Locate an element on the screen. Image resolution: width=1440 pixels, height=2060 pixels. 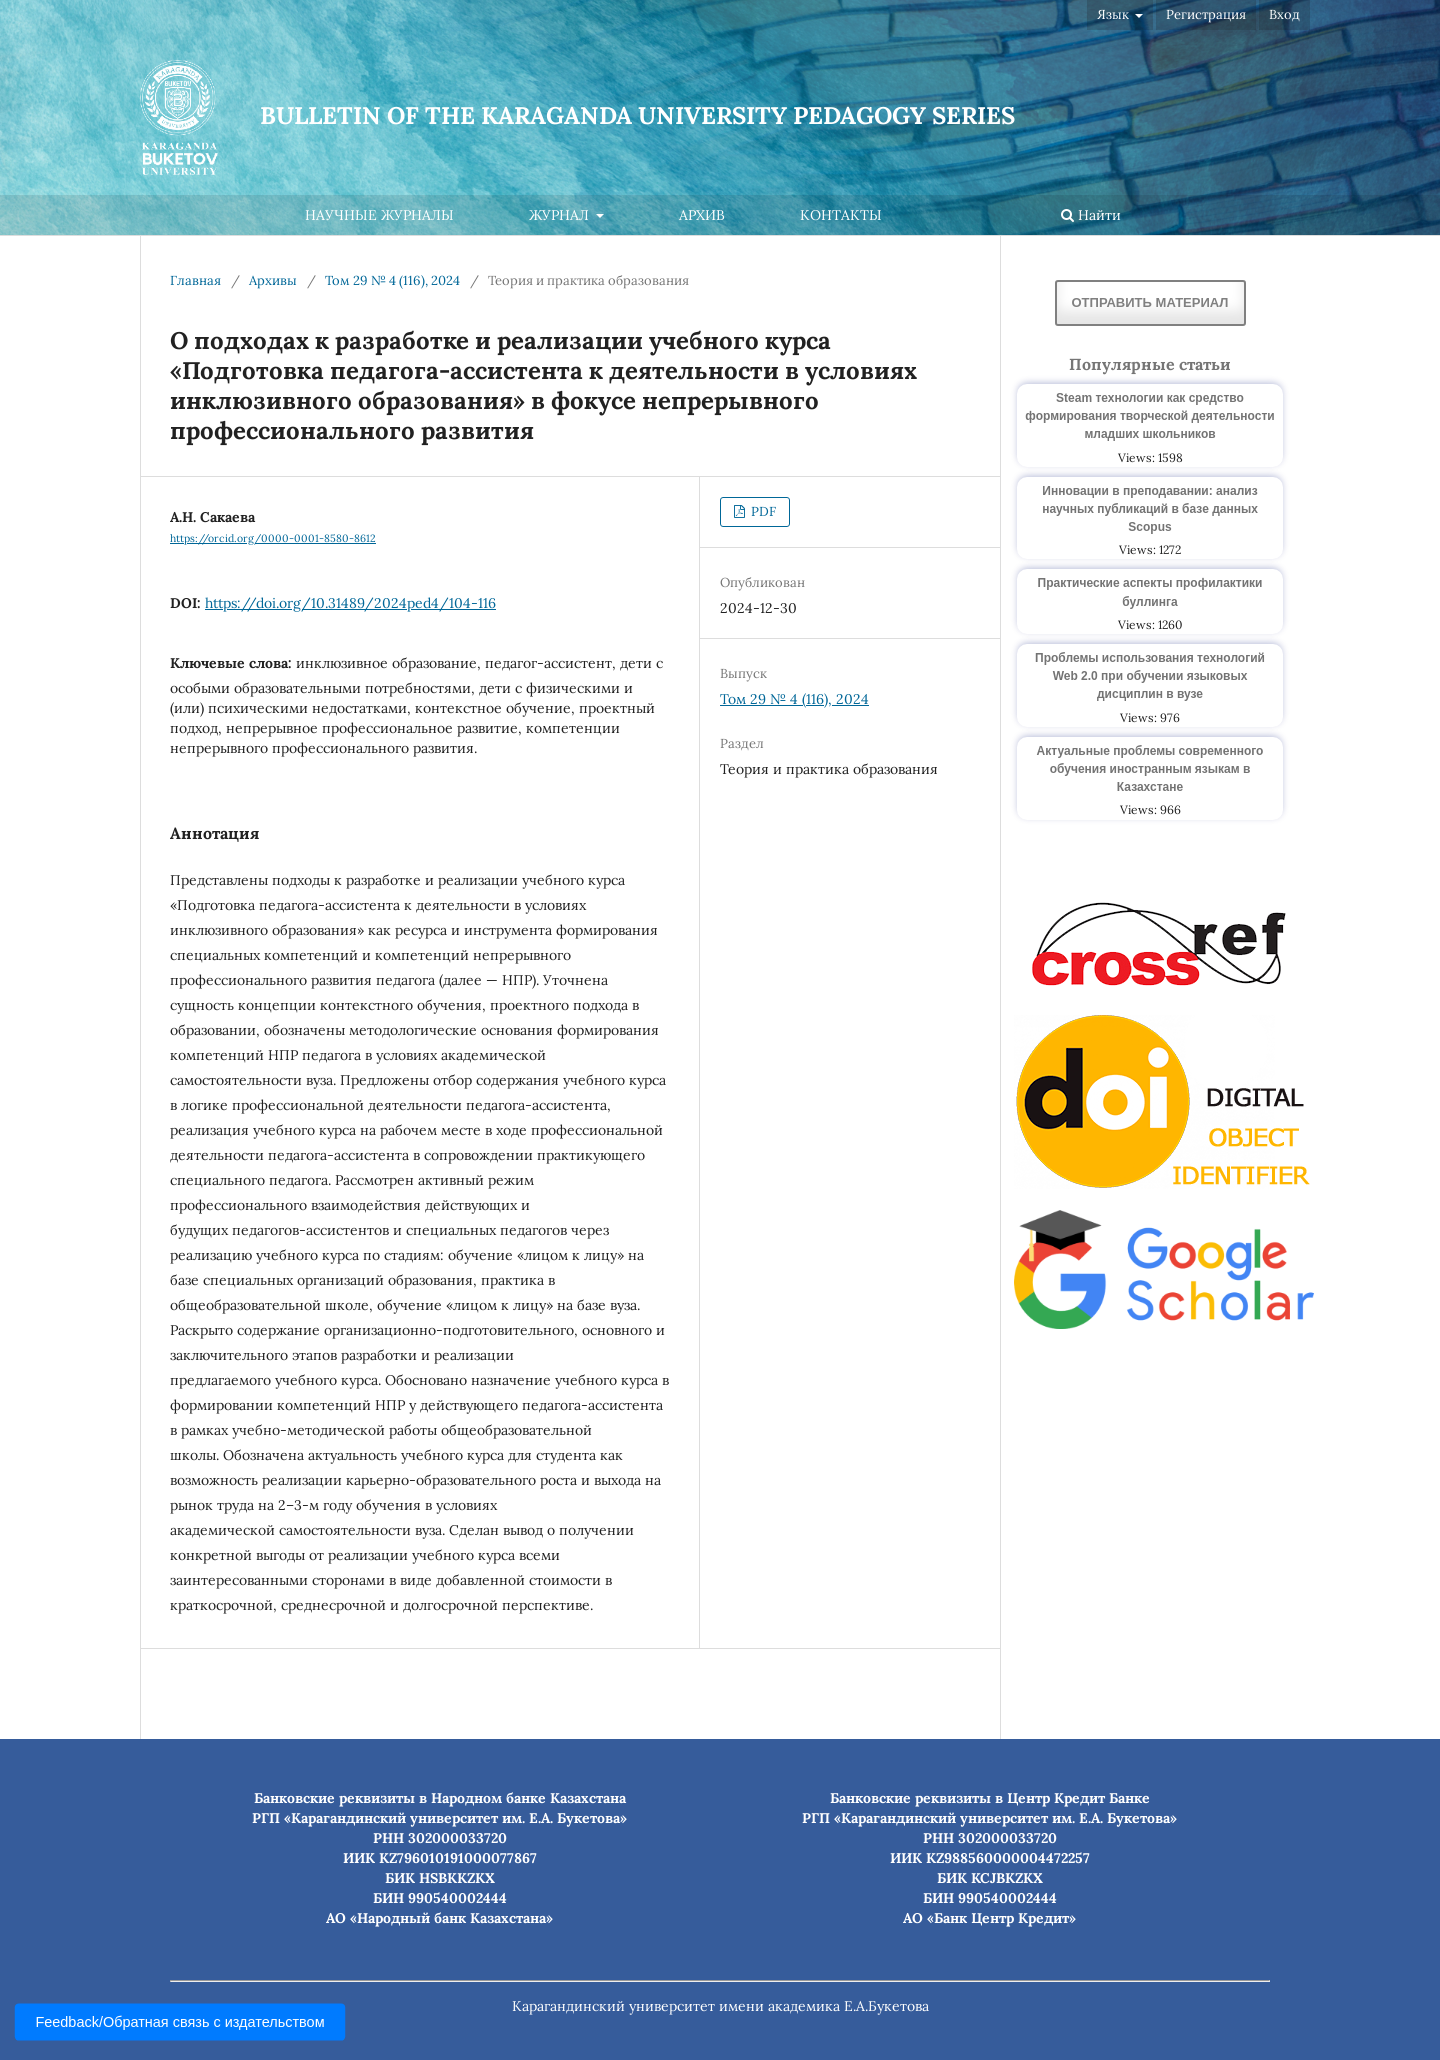
Найти is located at coordinates (1091, 215).